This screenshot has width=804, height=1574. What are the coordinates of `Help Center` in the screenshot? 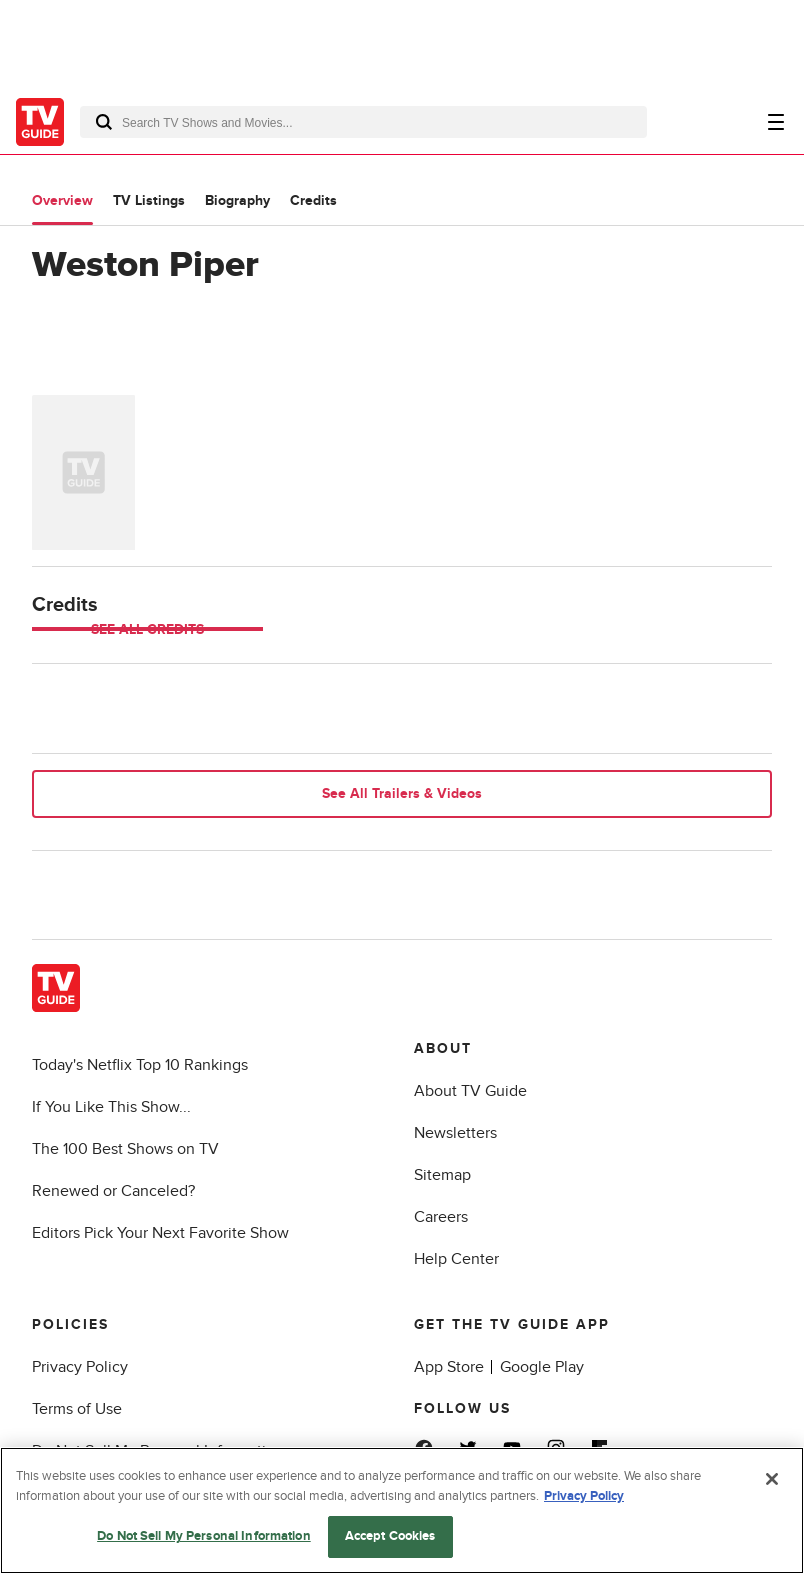 It's located at (456, 1259).